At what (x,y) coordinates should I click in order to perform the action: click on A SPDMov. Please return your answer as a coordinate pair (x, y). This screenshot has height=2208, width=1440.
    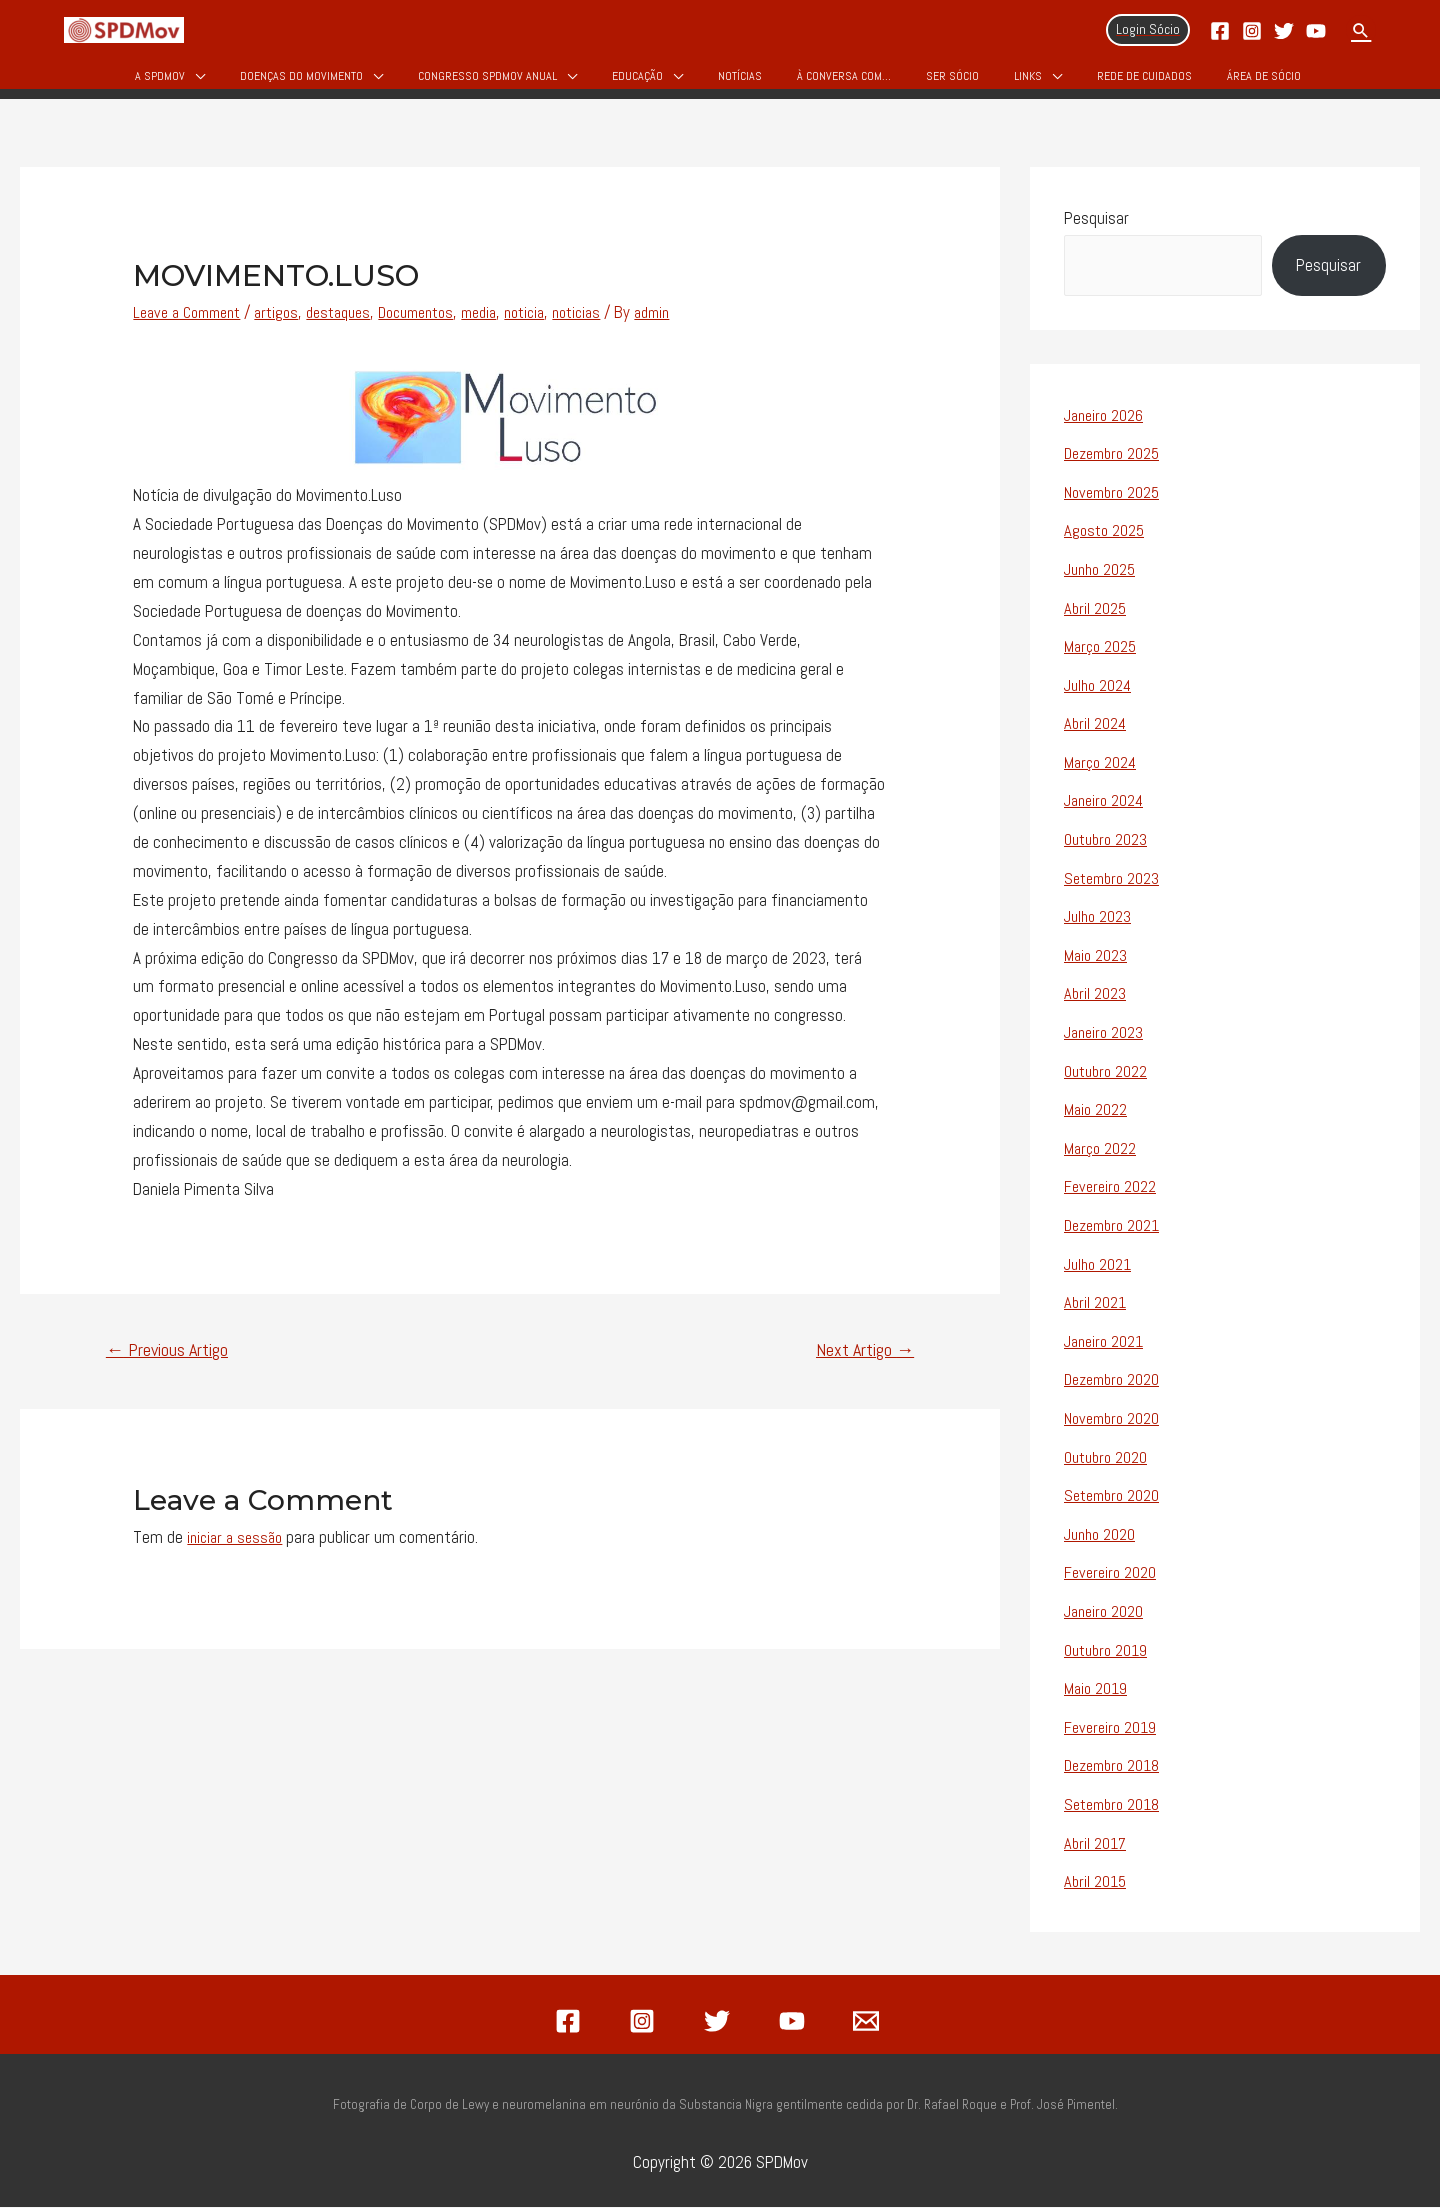
    Looking at the image, I should click on (160, 82).